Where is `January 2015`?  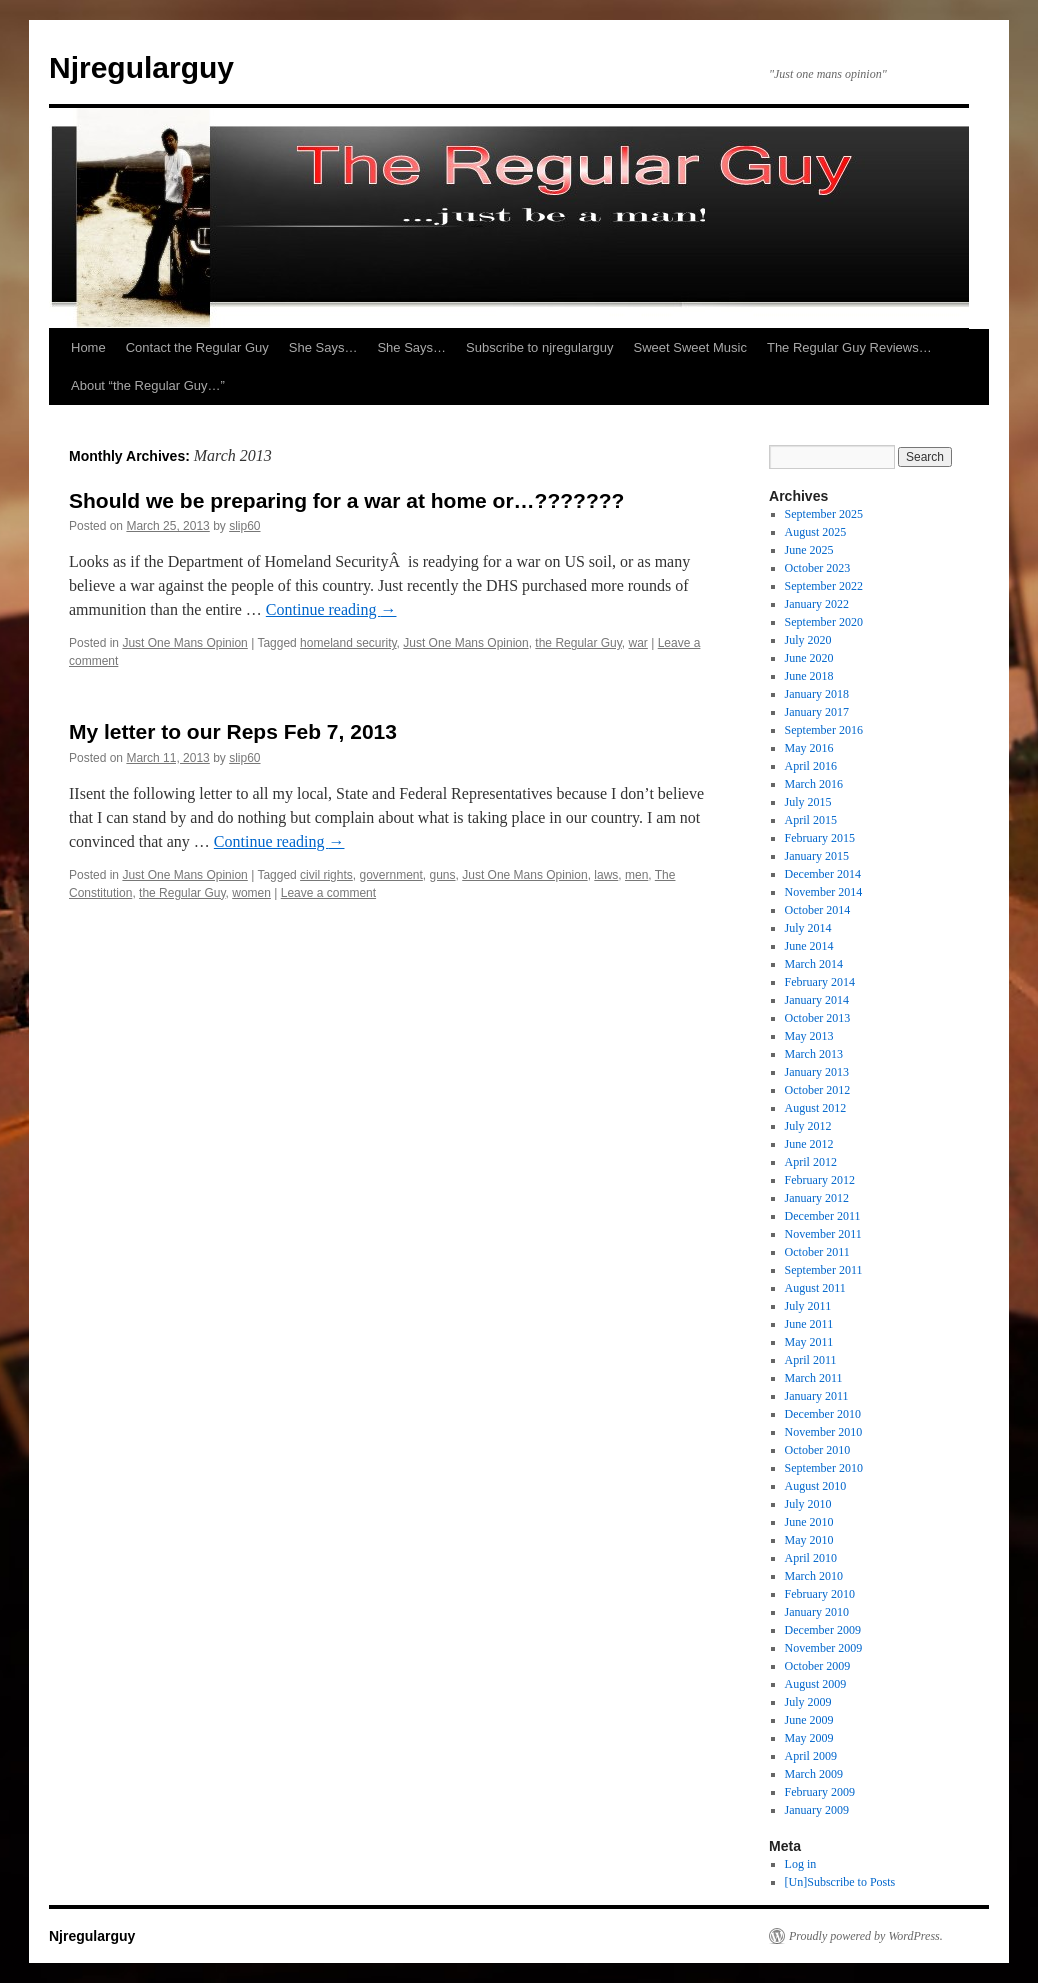 January 2015 is located at coordinates (817, 856).